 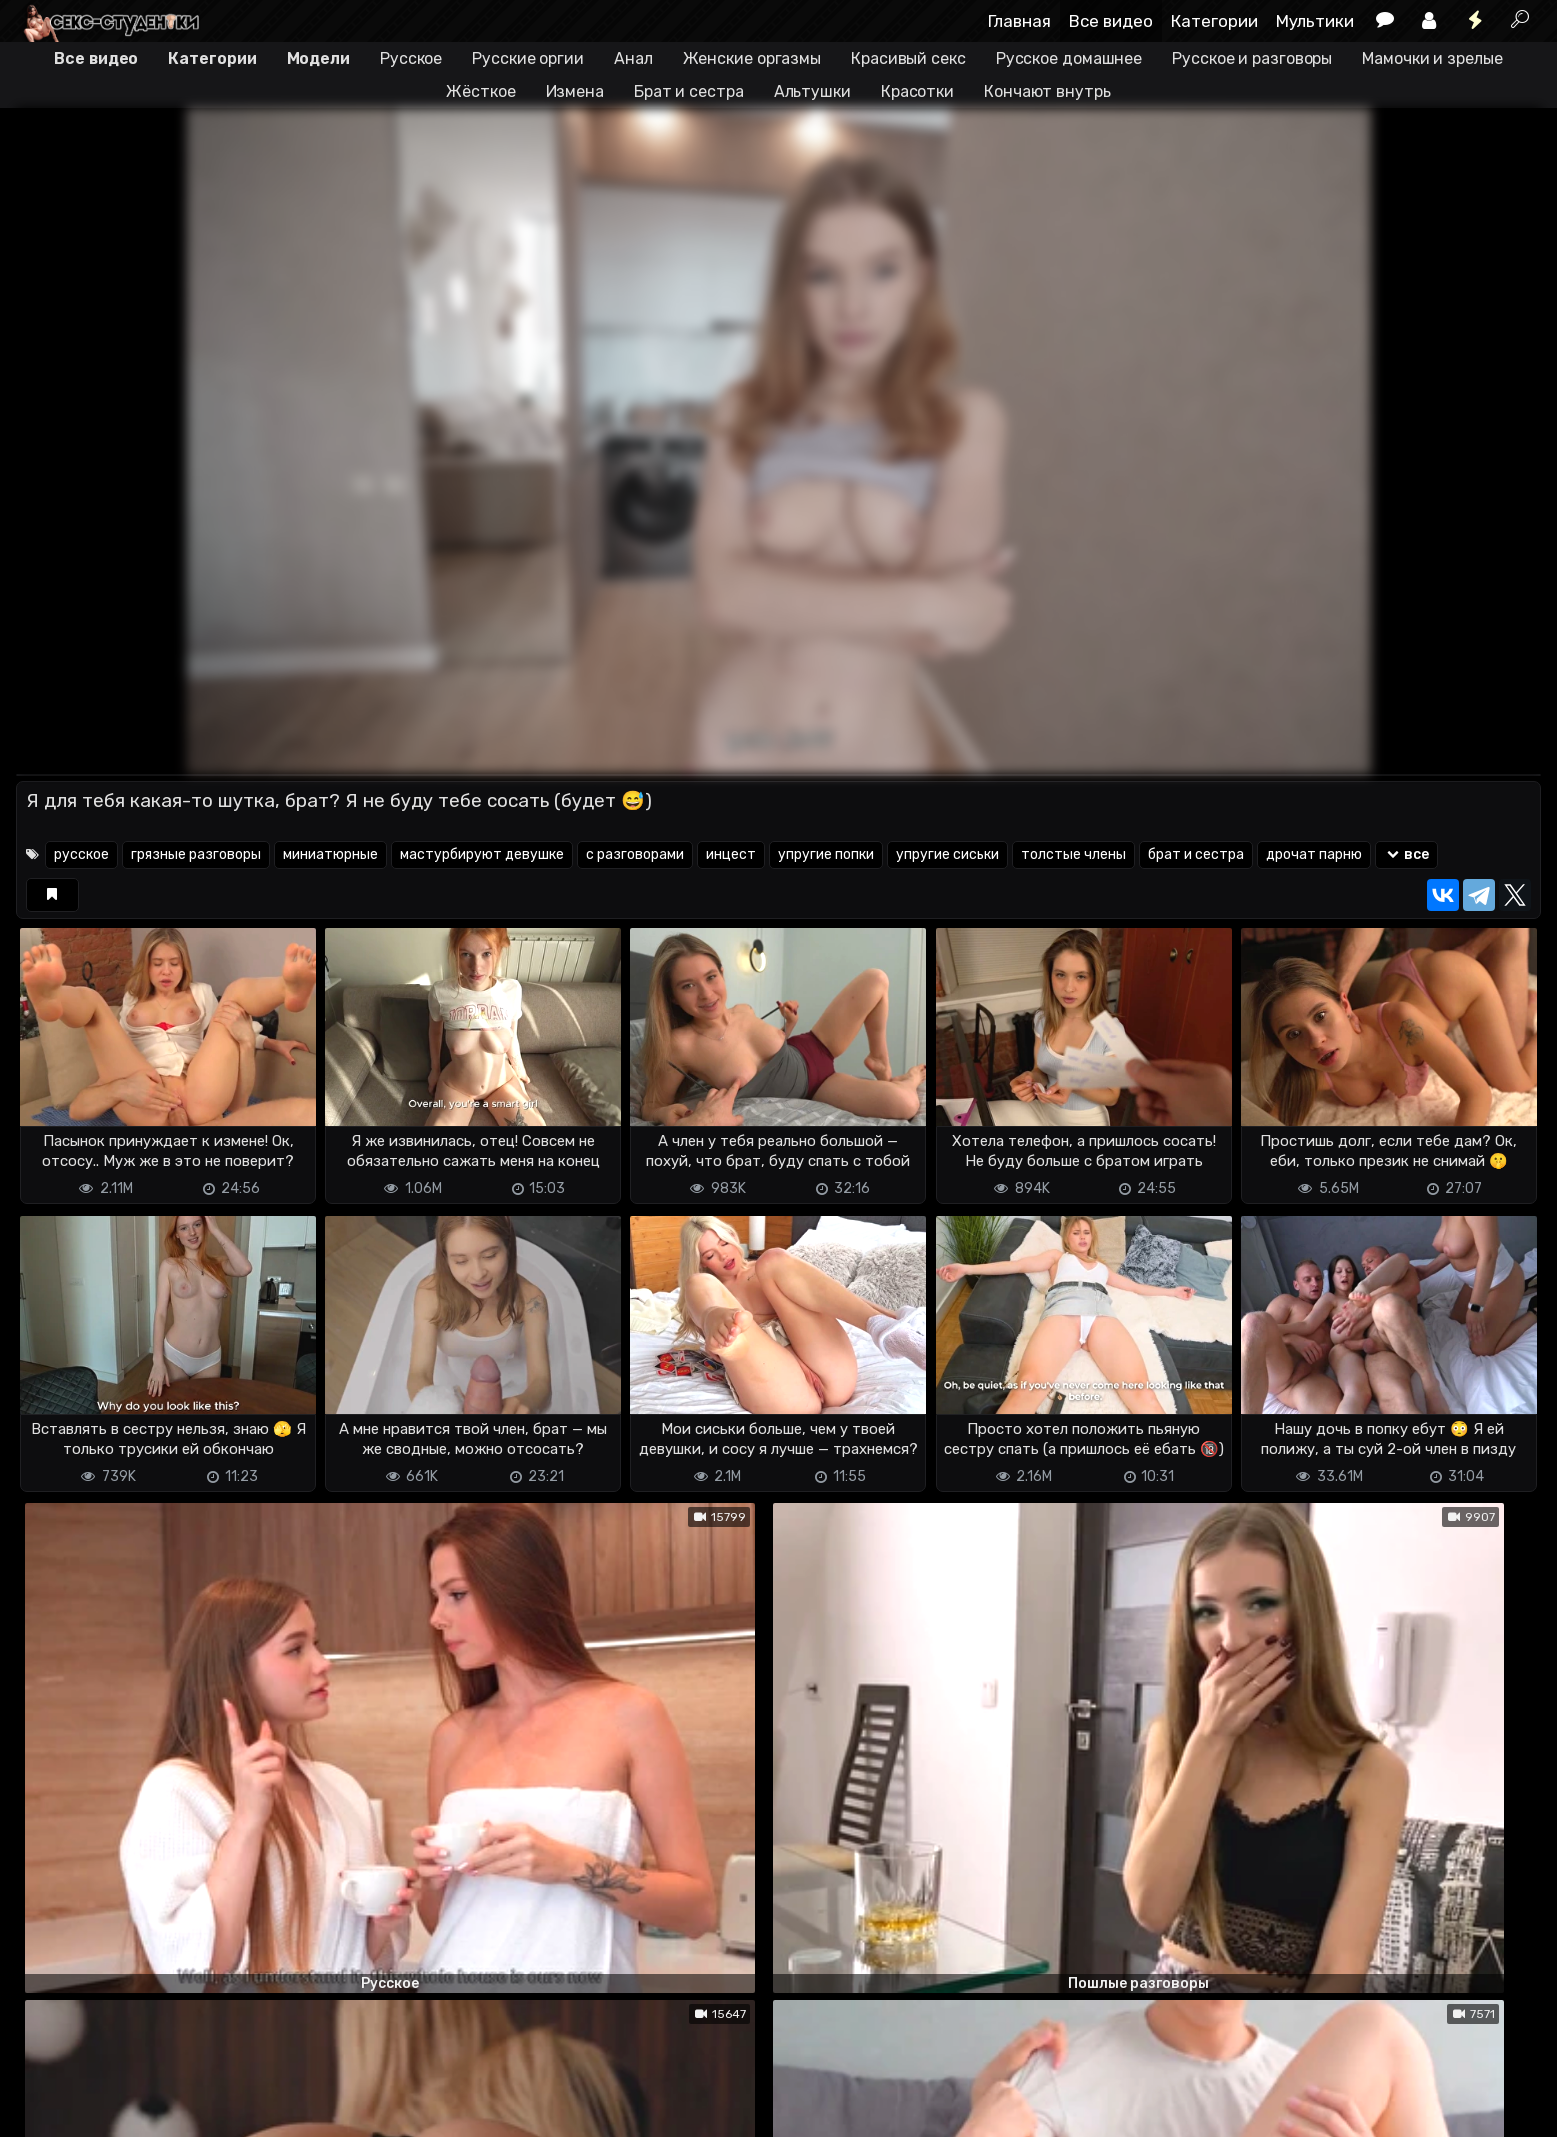 What do you see at coordinates (1315, 21) in the screenshot?
I see `Мультики` at bounding box center [1315, 21].